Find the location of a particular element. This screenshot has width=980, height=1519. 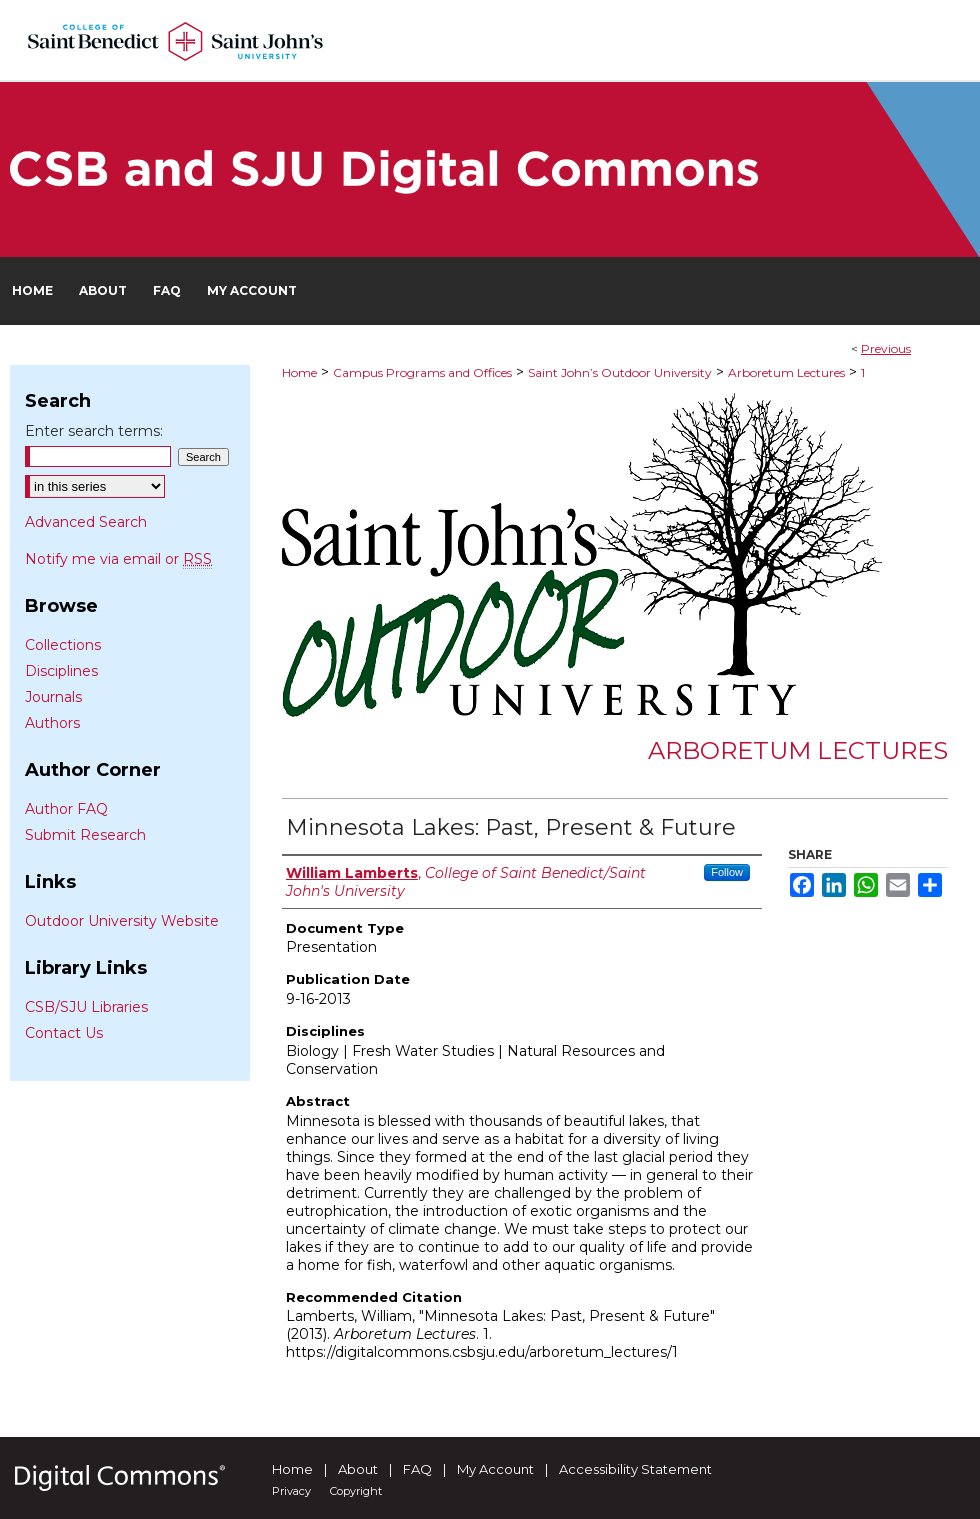

Saint John’s Outdoor University is located at coordinates (620, 372).